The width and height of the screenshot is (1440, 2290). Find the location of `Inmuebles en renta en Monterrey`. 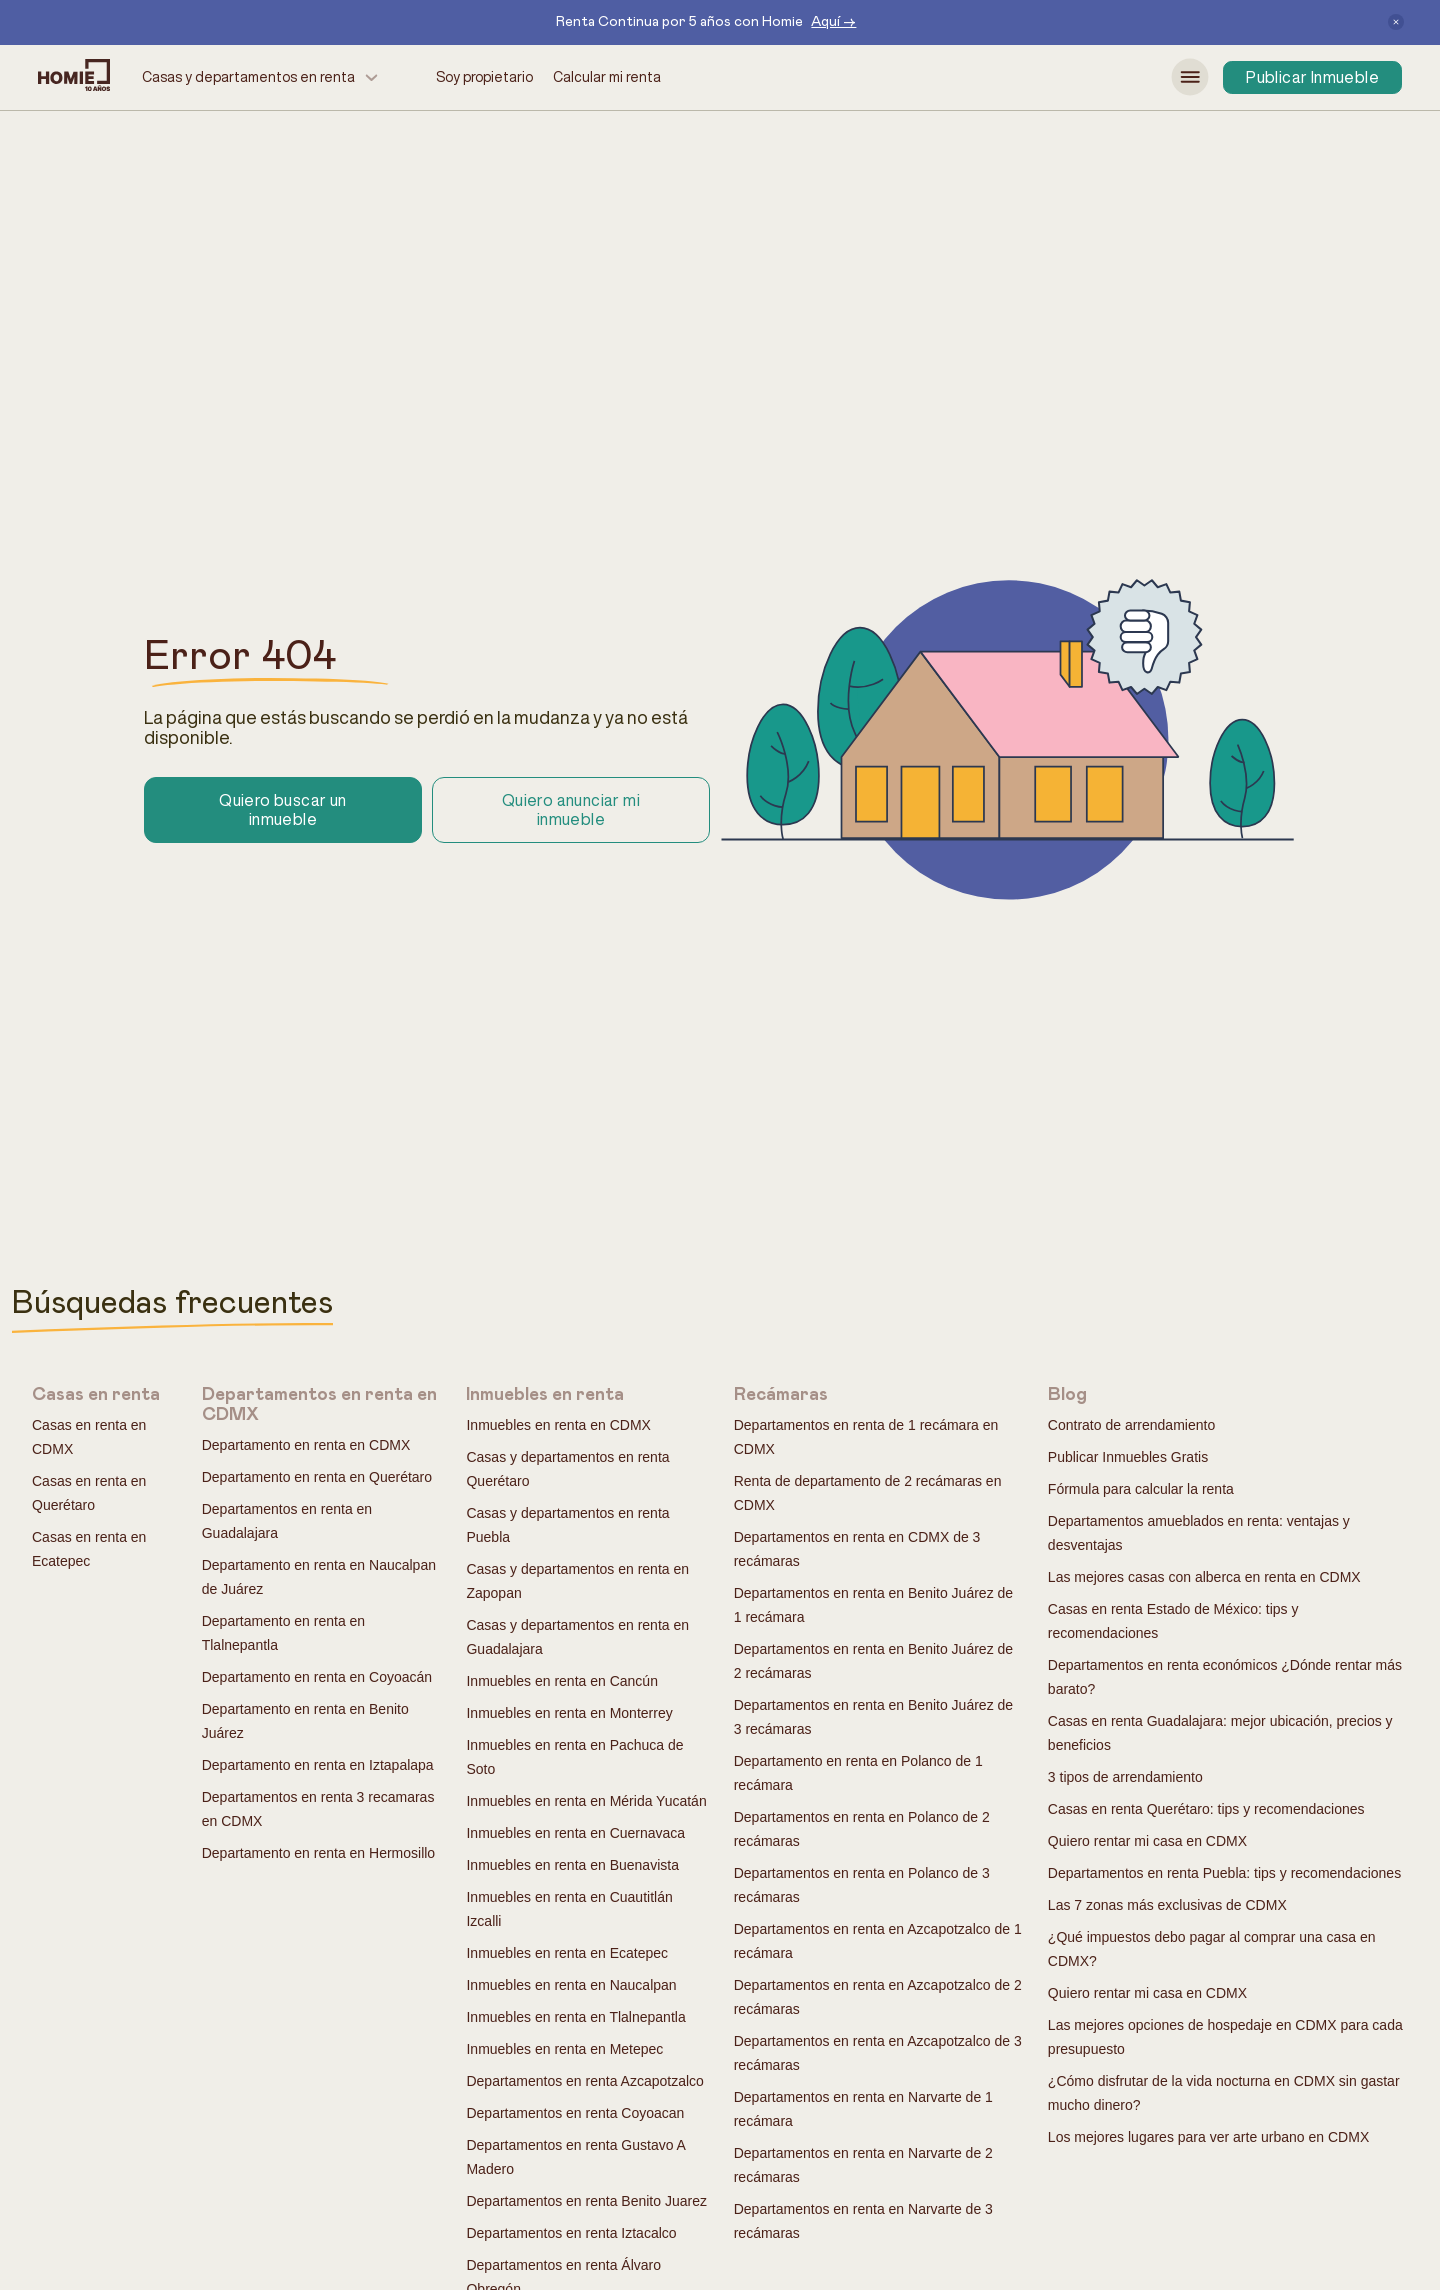

Inmuebles en renta en Monterrey is located at coordinates (569, 1713).